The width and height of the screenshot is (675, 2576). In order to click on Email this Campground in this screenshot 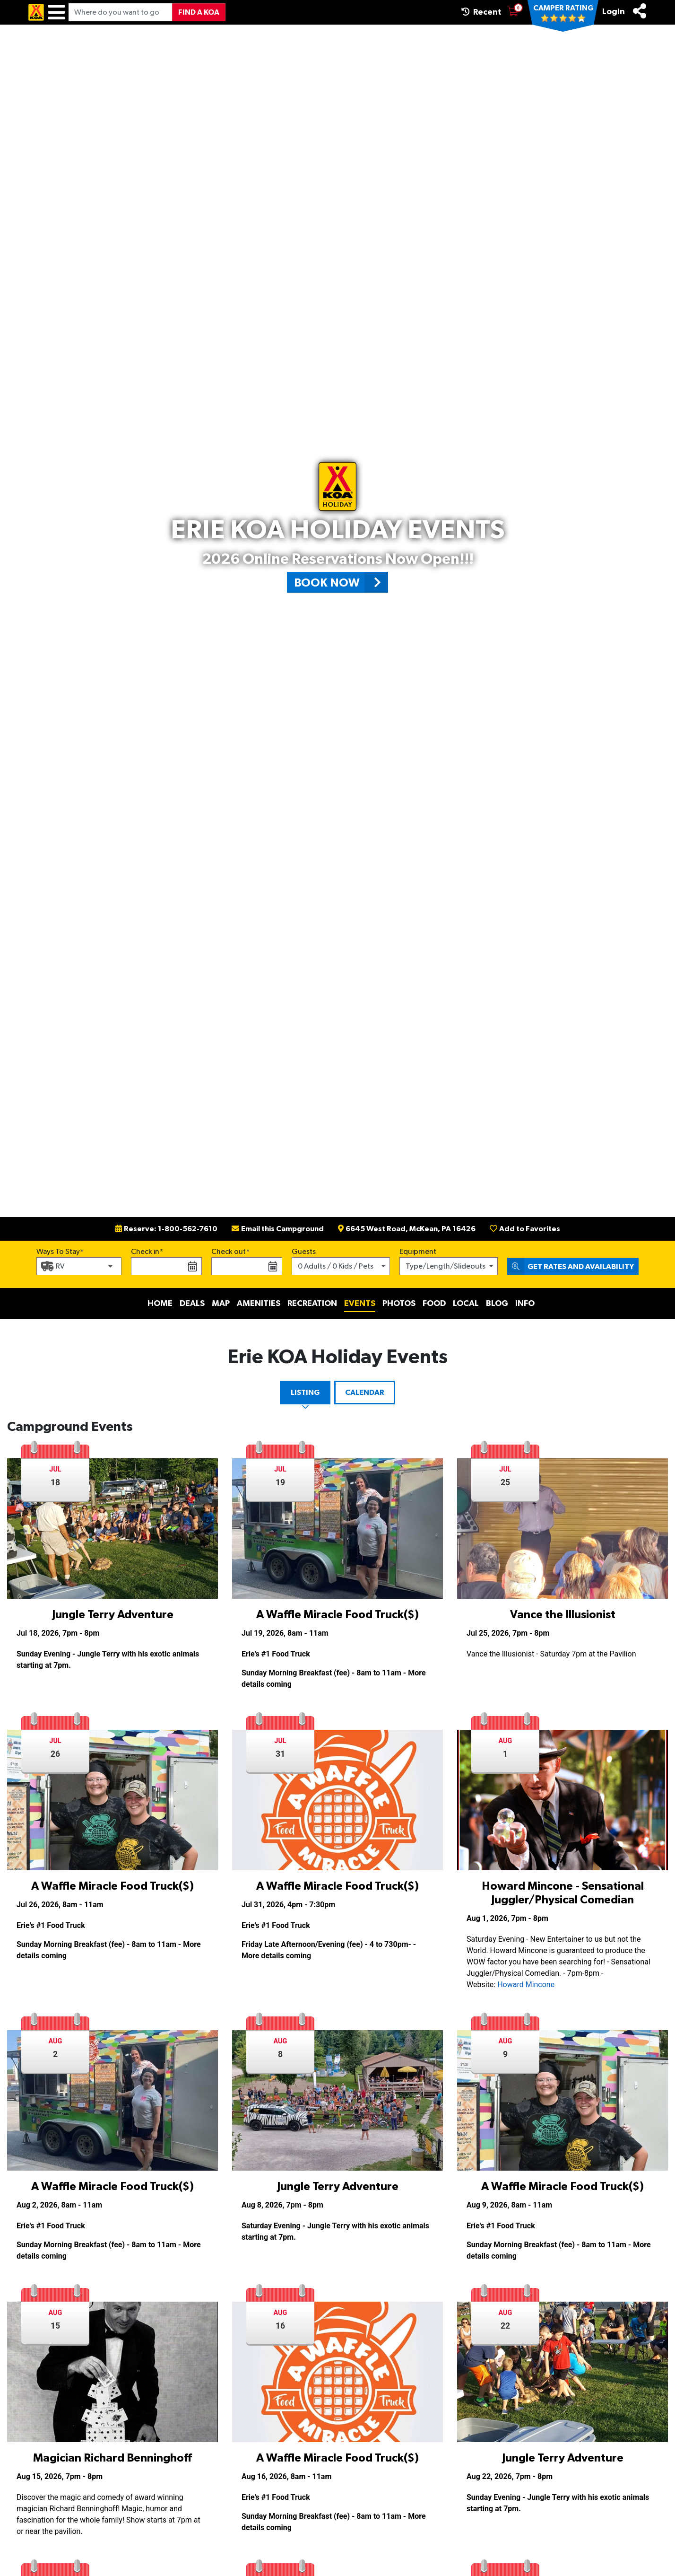, I will do `click(278, 1229)`.